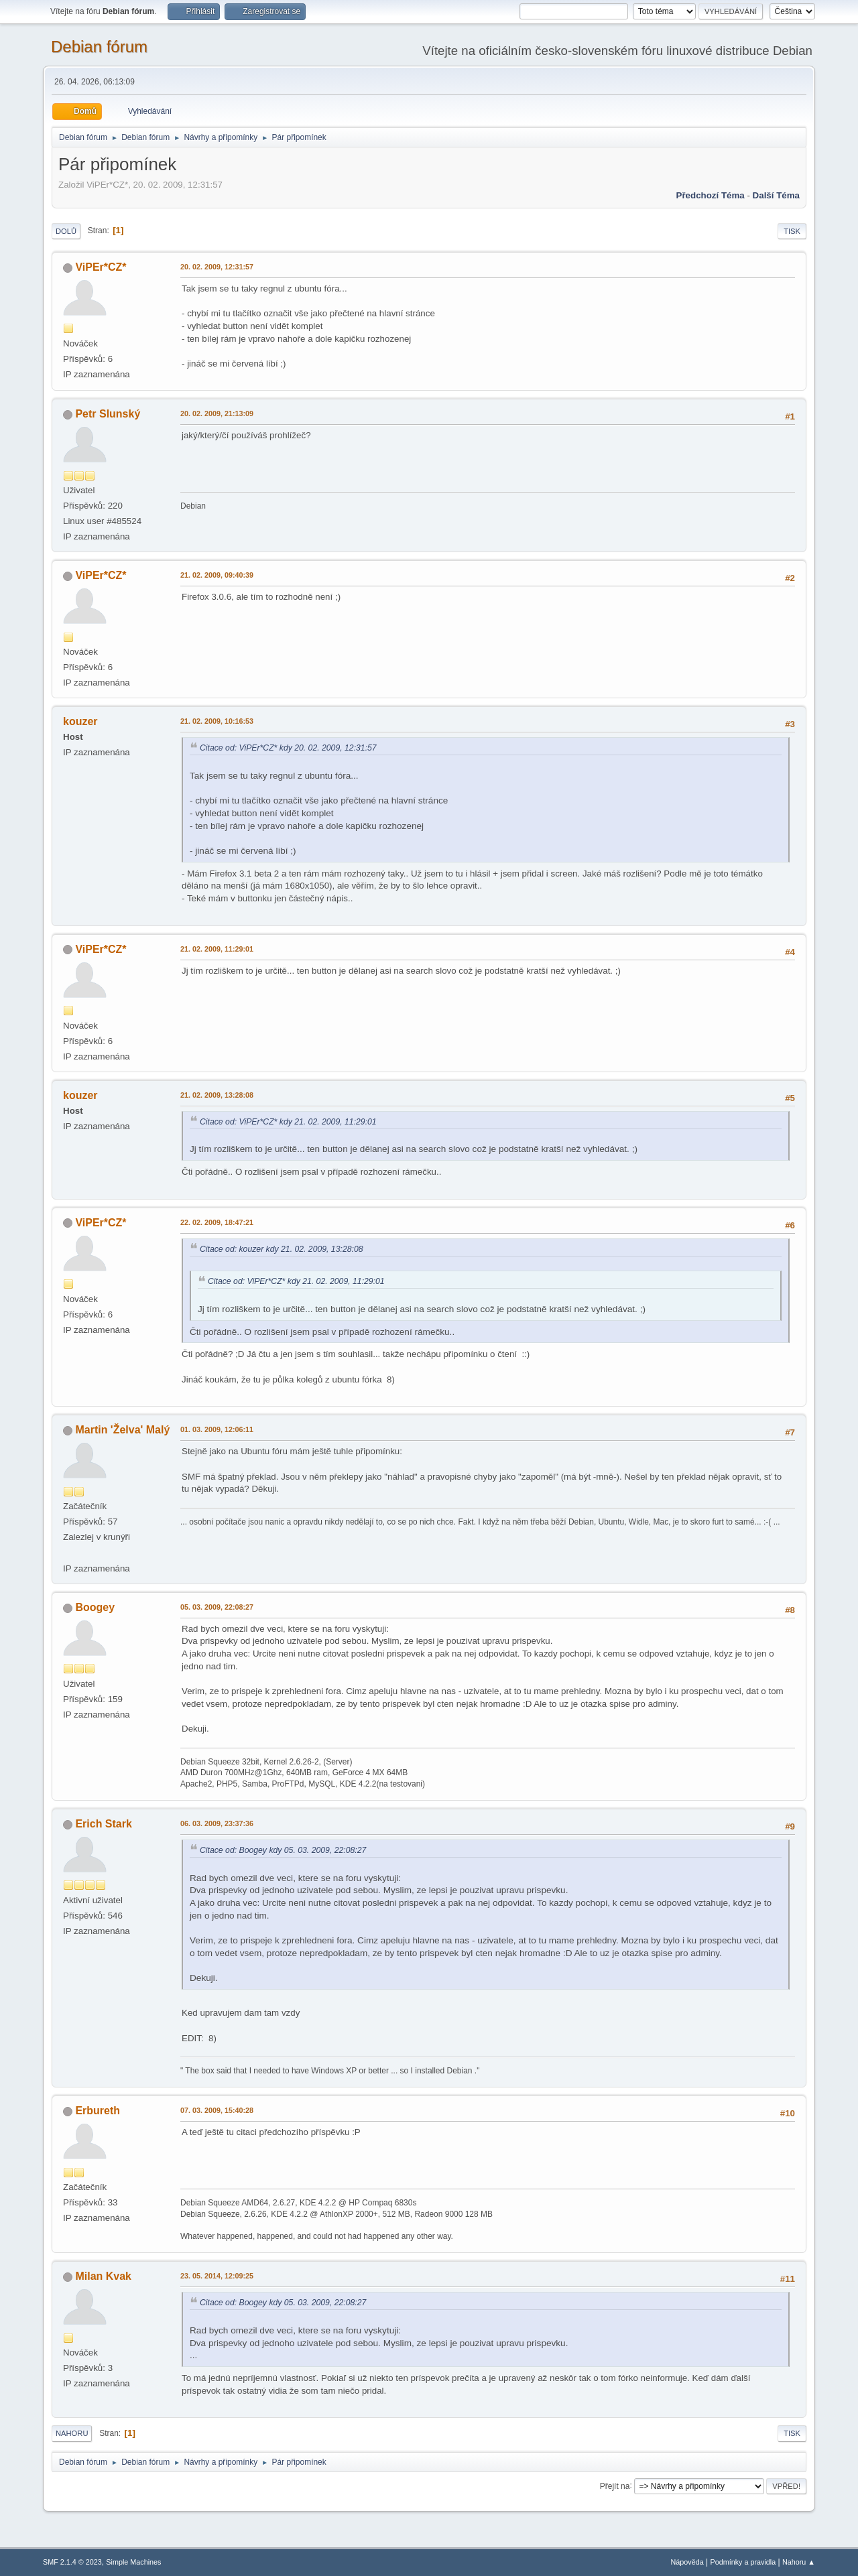 Image resolution: width=858 pixels, height=2576 pixels. I want to click on Předchozí téma, so click(710, 195).